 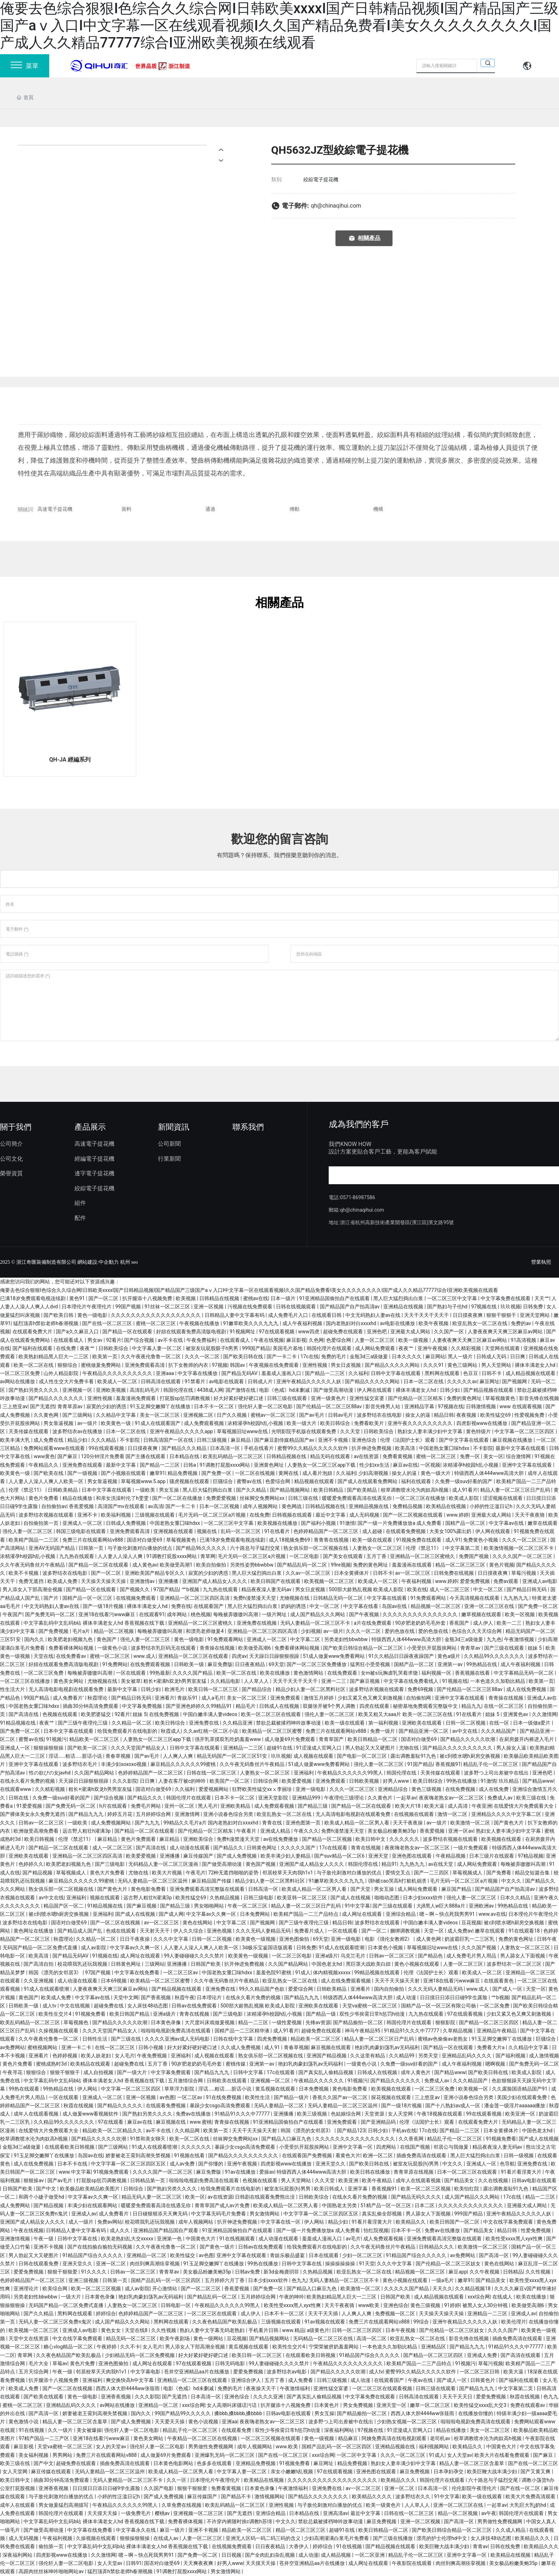 I want to click on 日韩三级视频, so click(x=212, y=1440).